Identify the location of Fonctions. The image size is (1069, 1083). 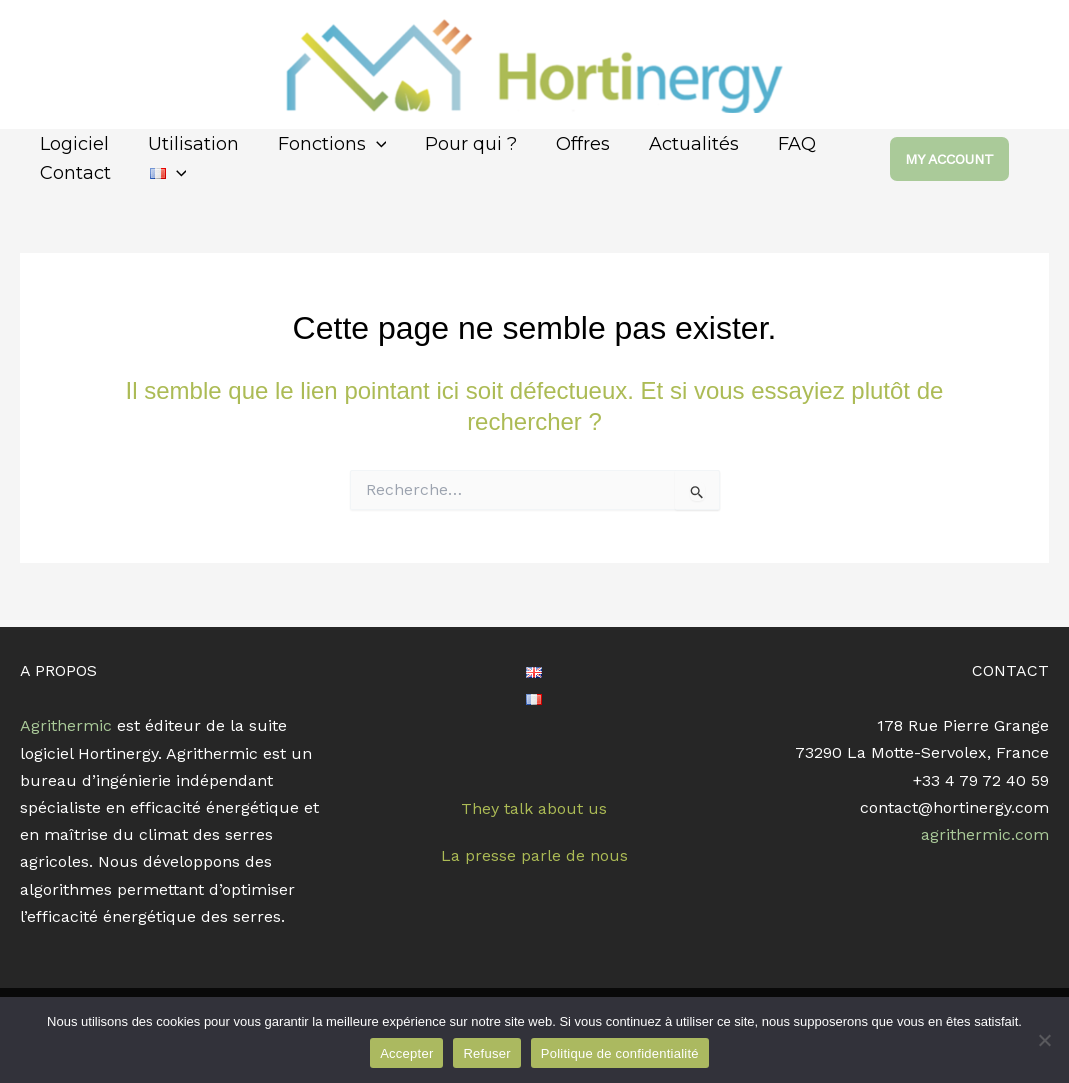
(324, 144).